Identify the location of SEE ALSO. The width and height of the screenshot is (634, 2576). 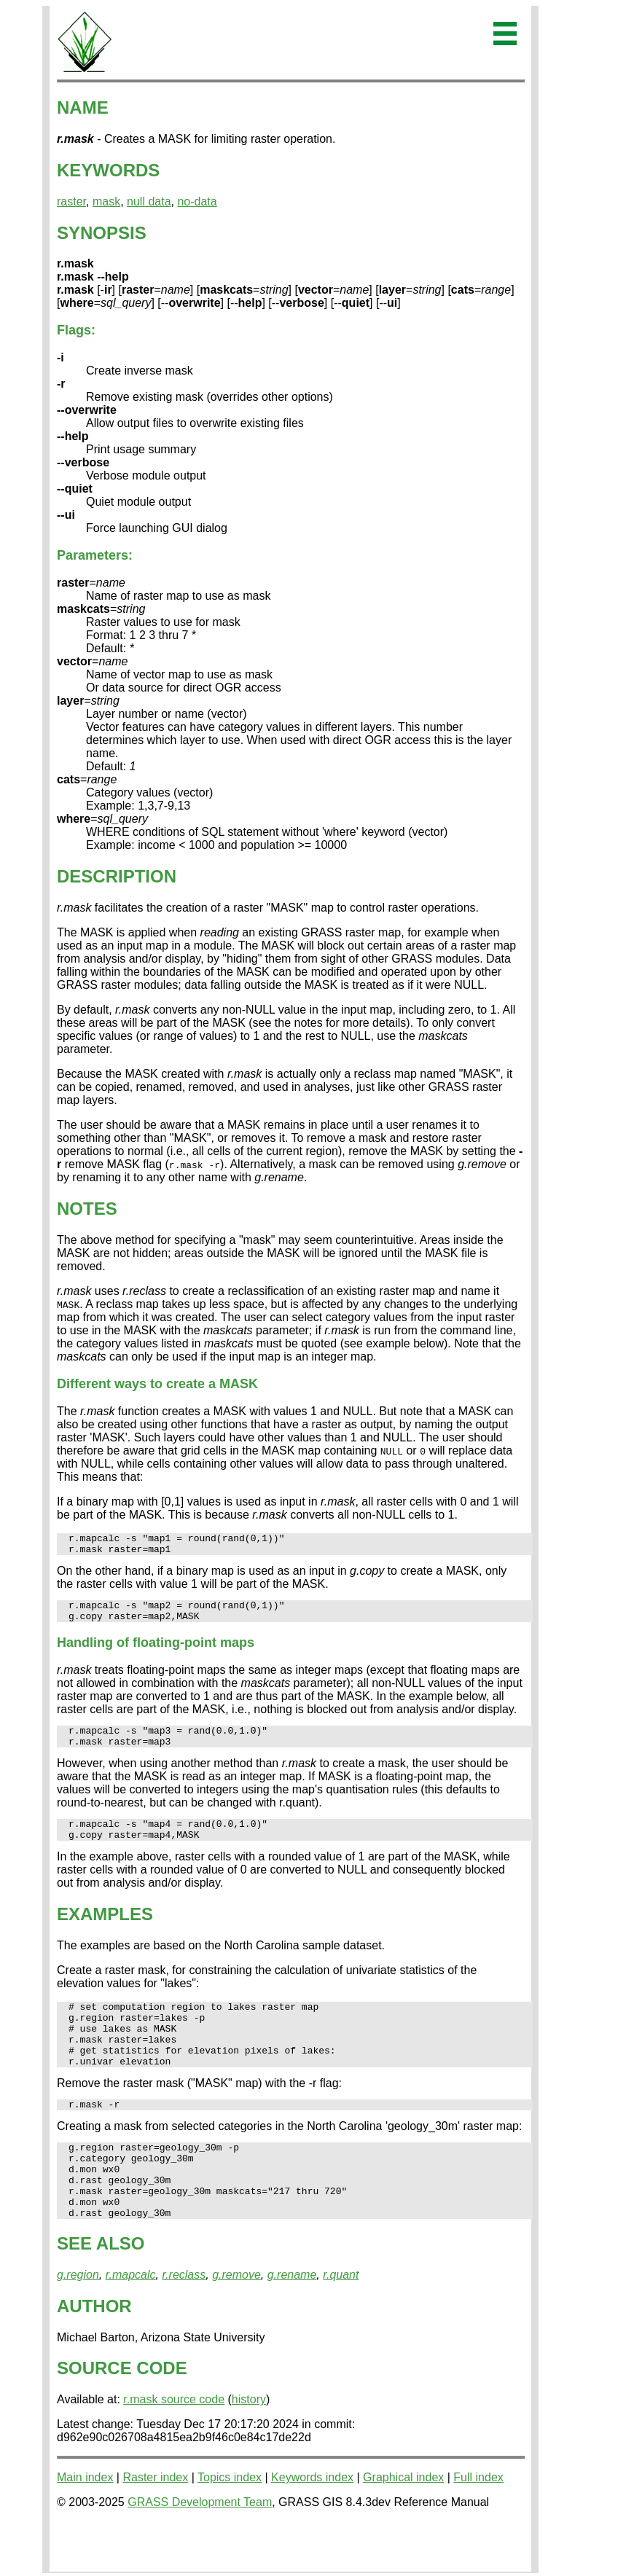
(100, 2291).